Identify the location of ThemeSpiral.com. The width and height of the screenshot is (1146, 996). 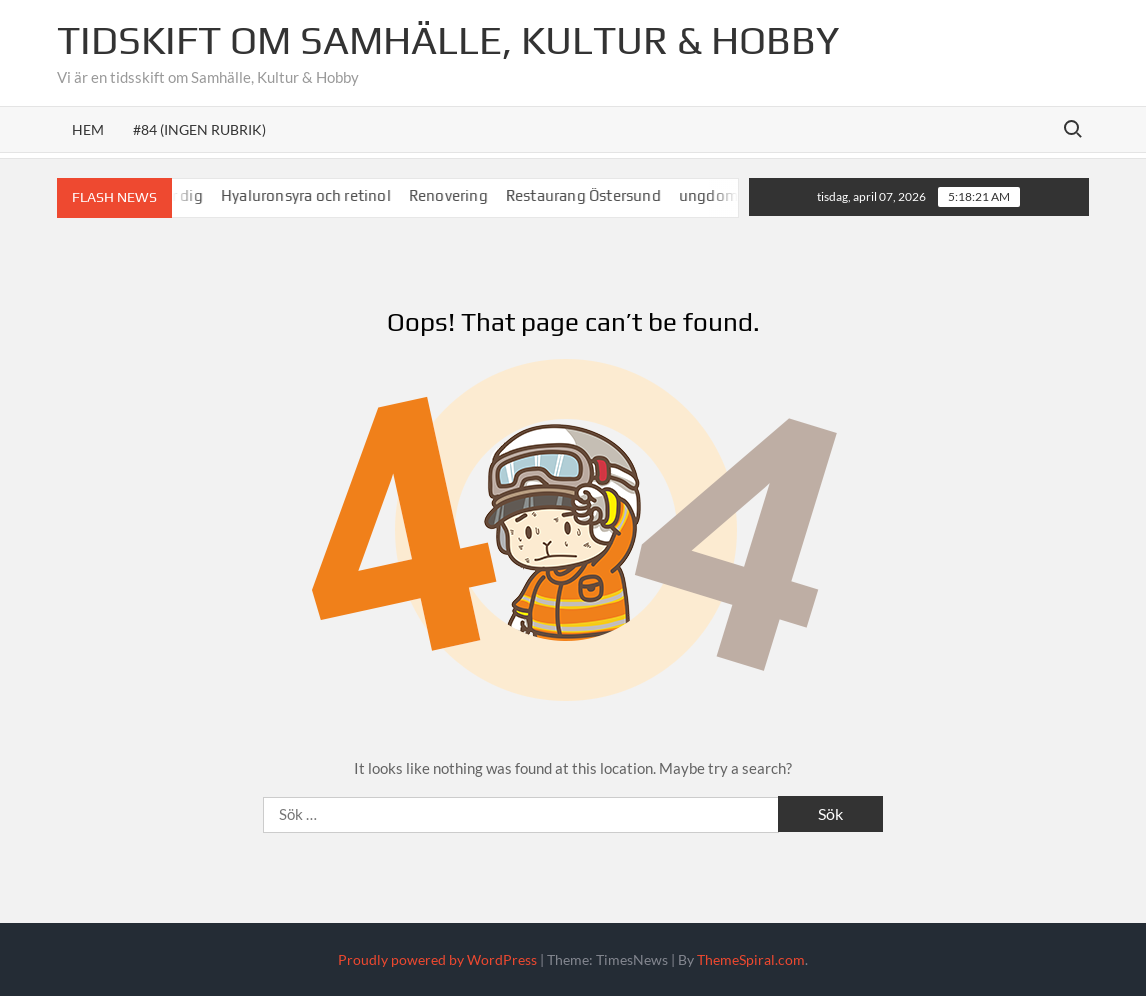
(751, 959).